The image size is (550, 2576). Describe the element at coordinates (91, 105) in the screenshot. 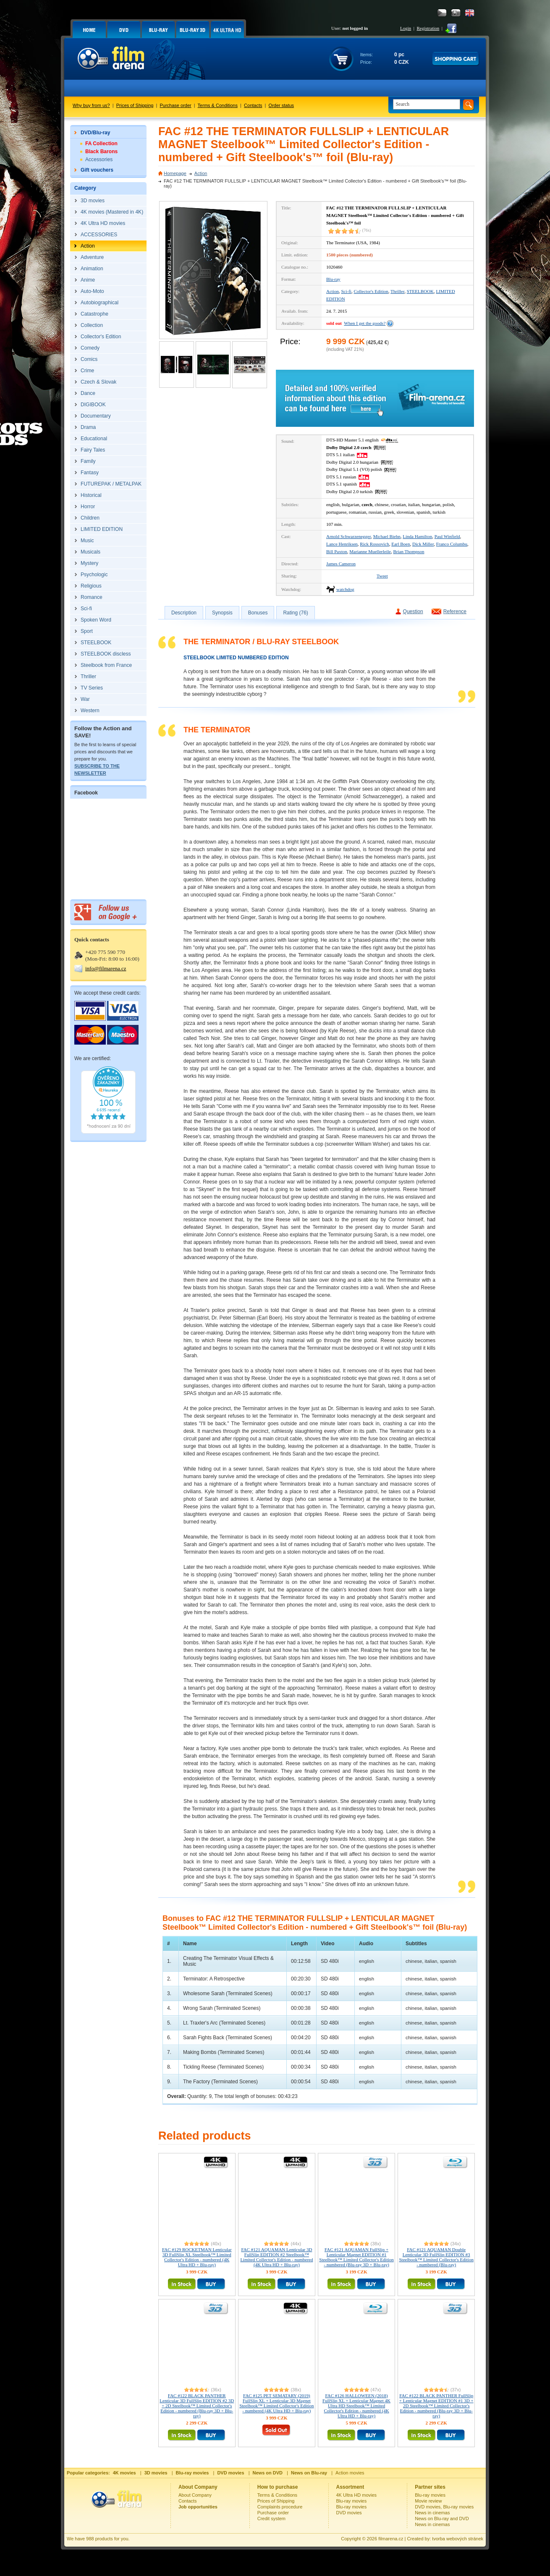

I see `Why buy from us?` at that location.